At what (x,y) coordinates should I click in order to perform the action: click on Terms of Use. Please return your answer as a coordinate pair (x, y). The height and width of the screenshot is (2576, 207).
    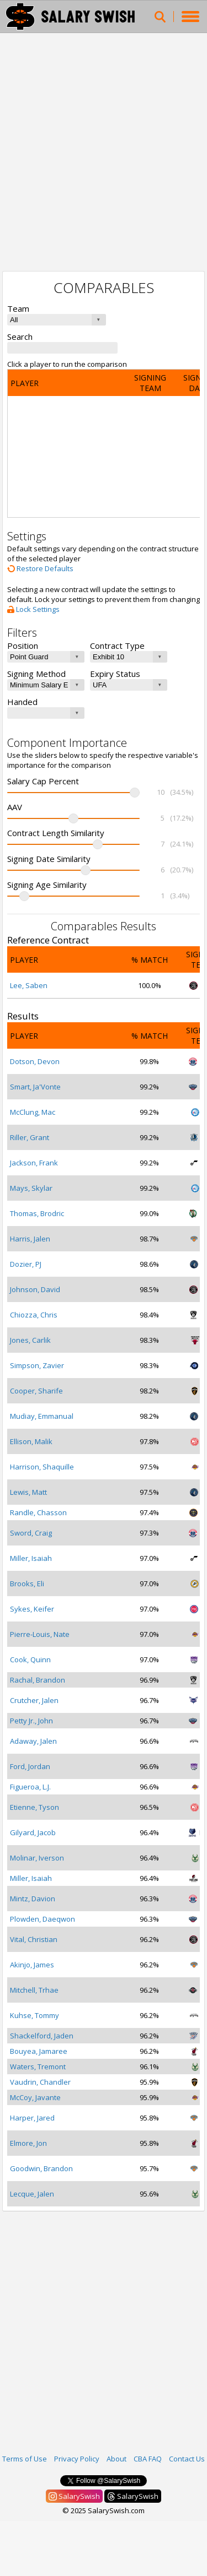
    Looking at the image, I should click on (24, 2459).